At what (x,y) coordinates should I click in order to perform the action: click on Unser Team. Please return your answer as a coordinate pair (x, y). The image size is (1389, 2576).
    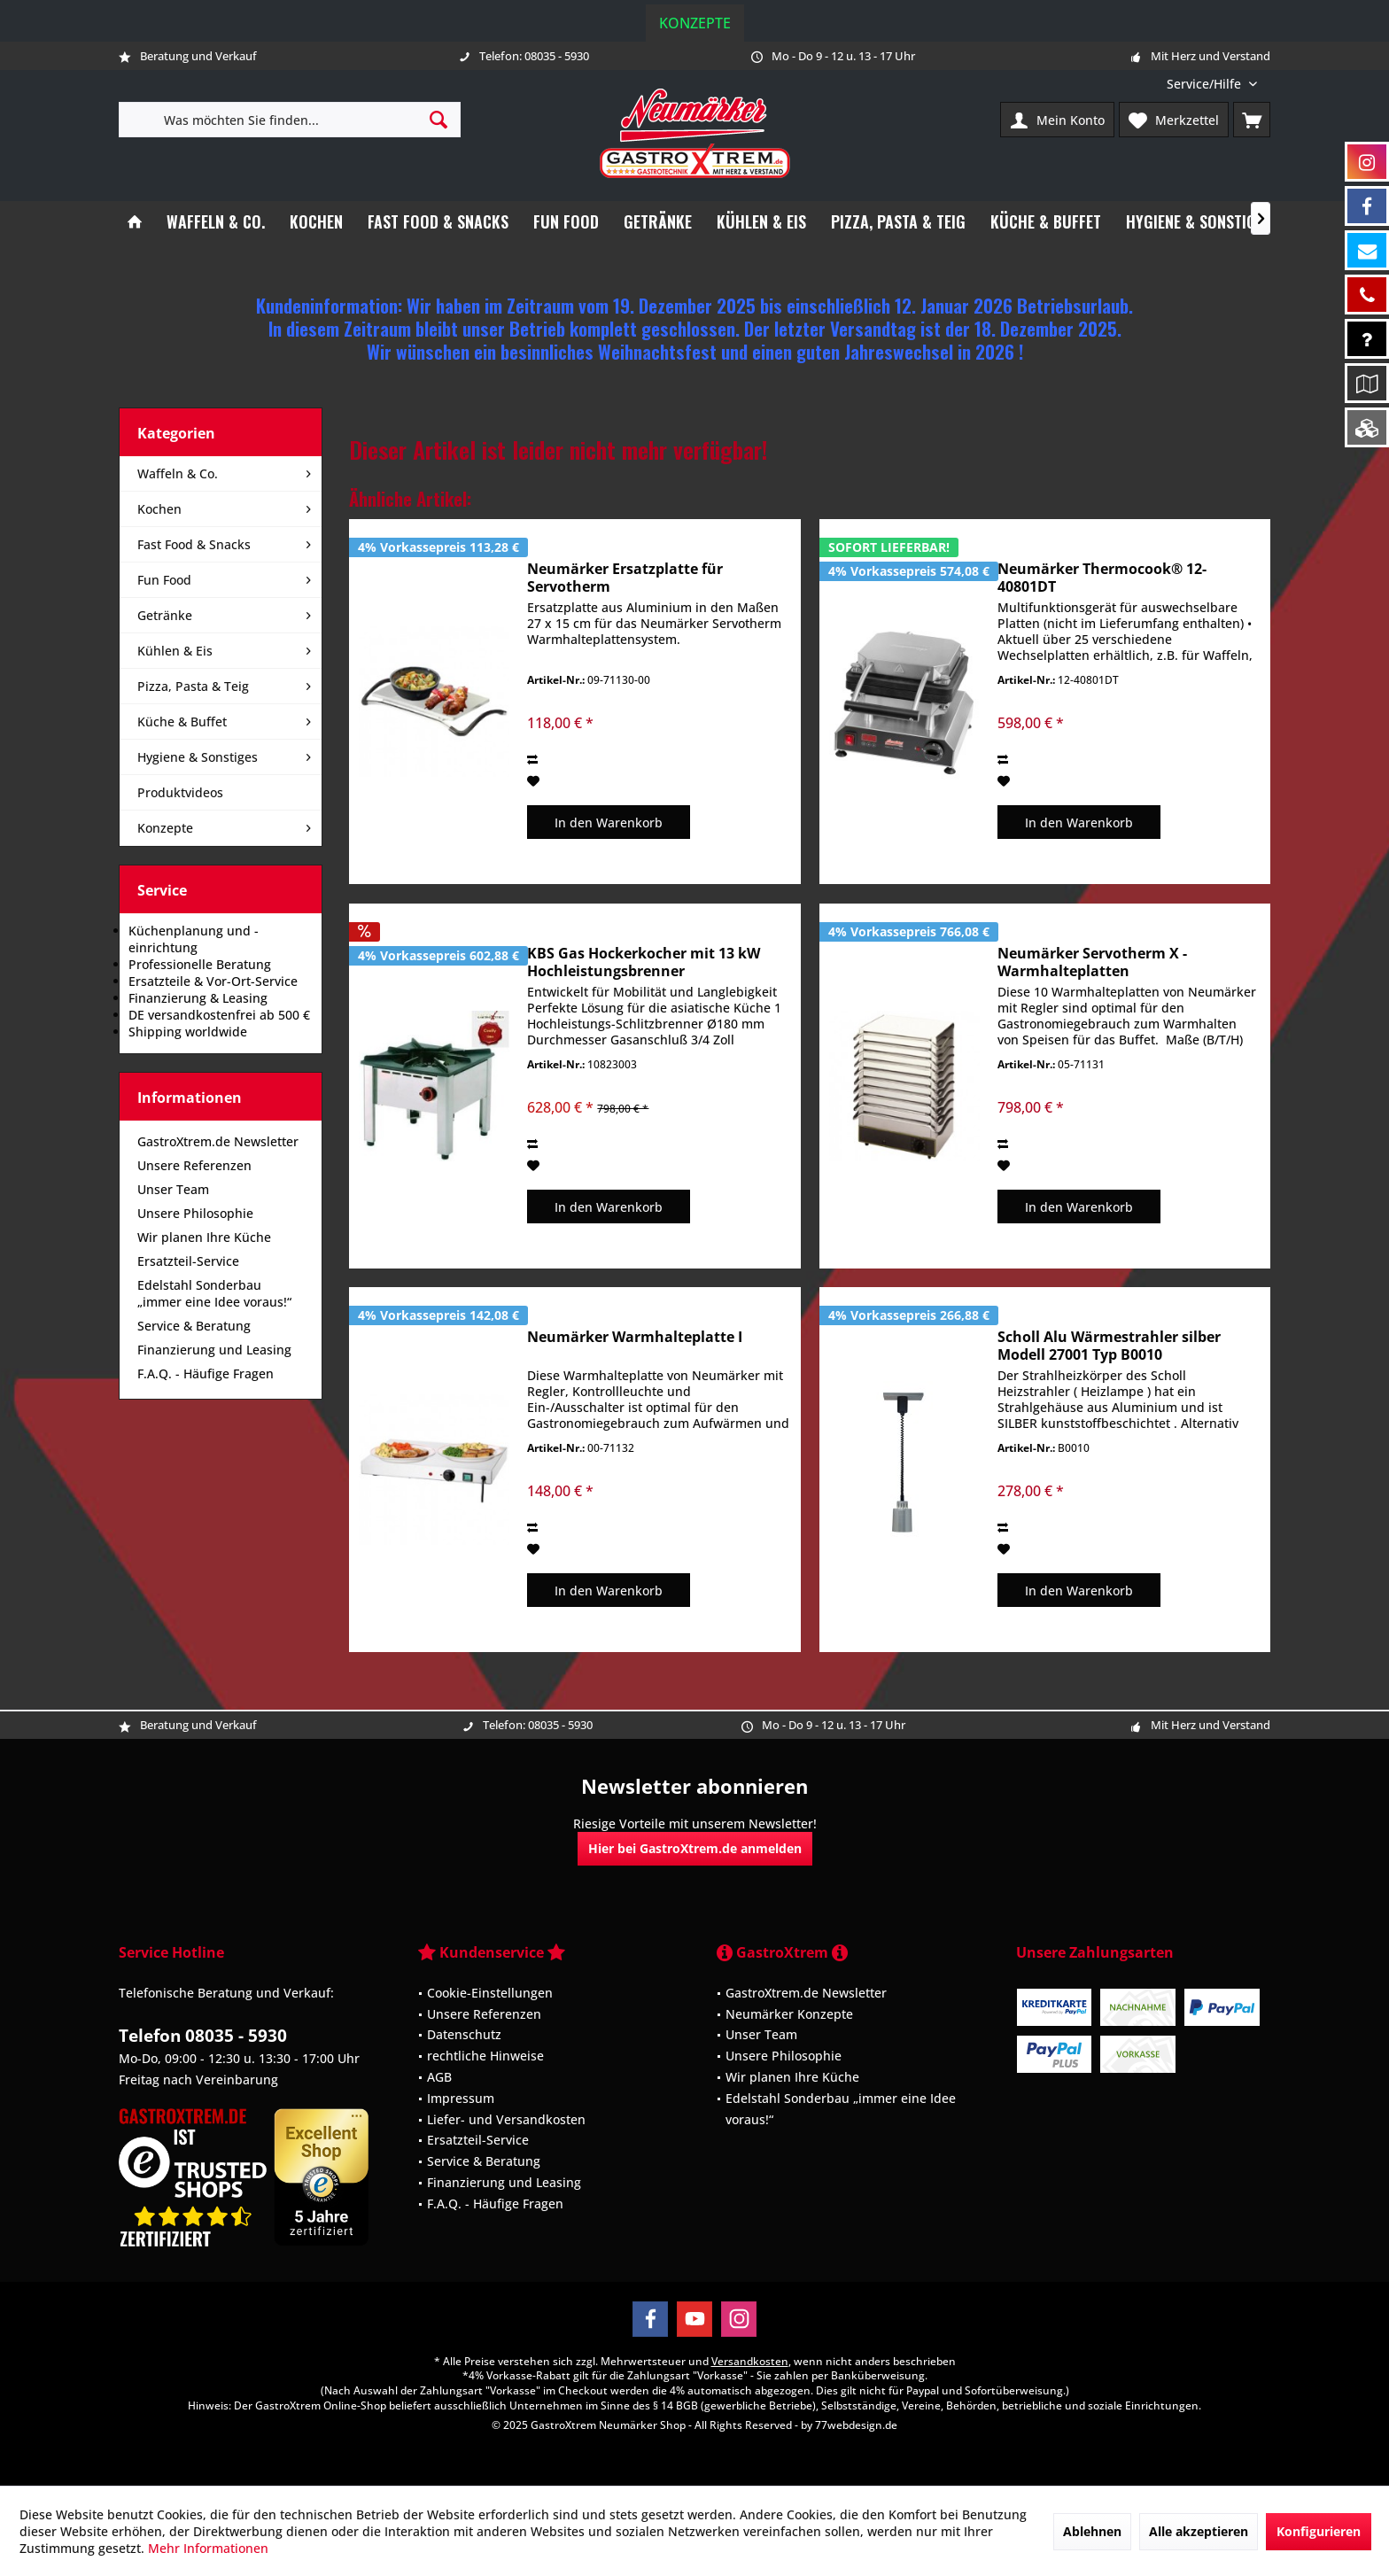
    Looking at the image, I should click on (173, 1189).